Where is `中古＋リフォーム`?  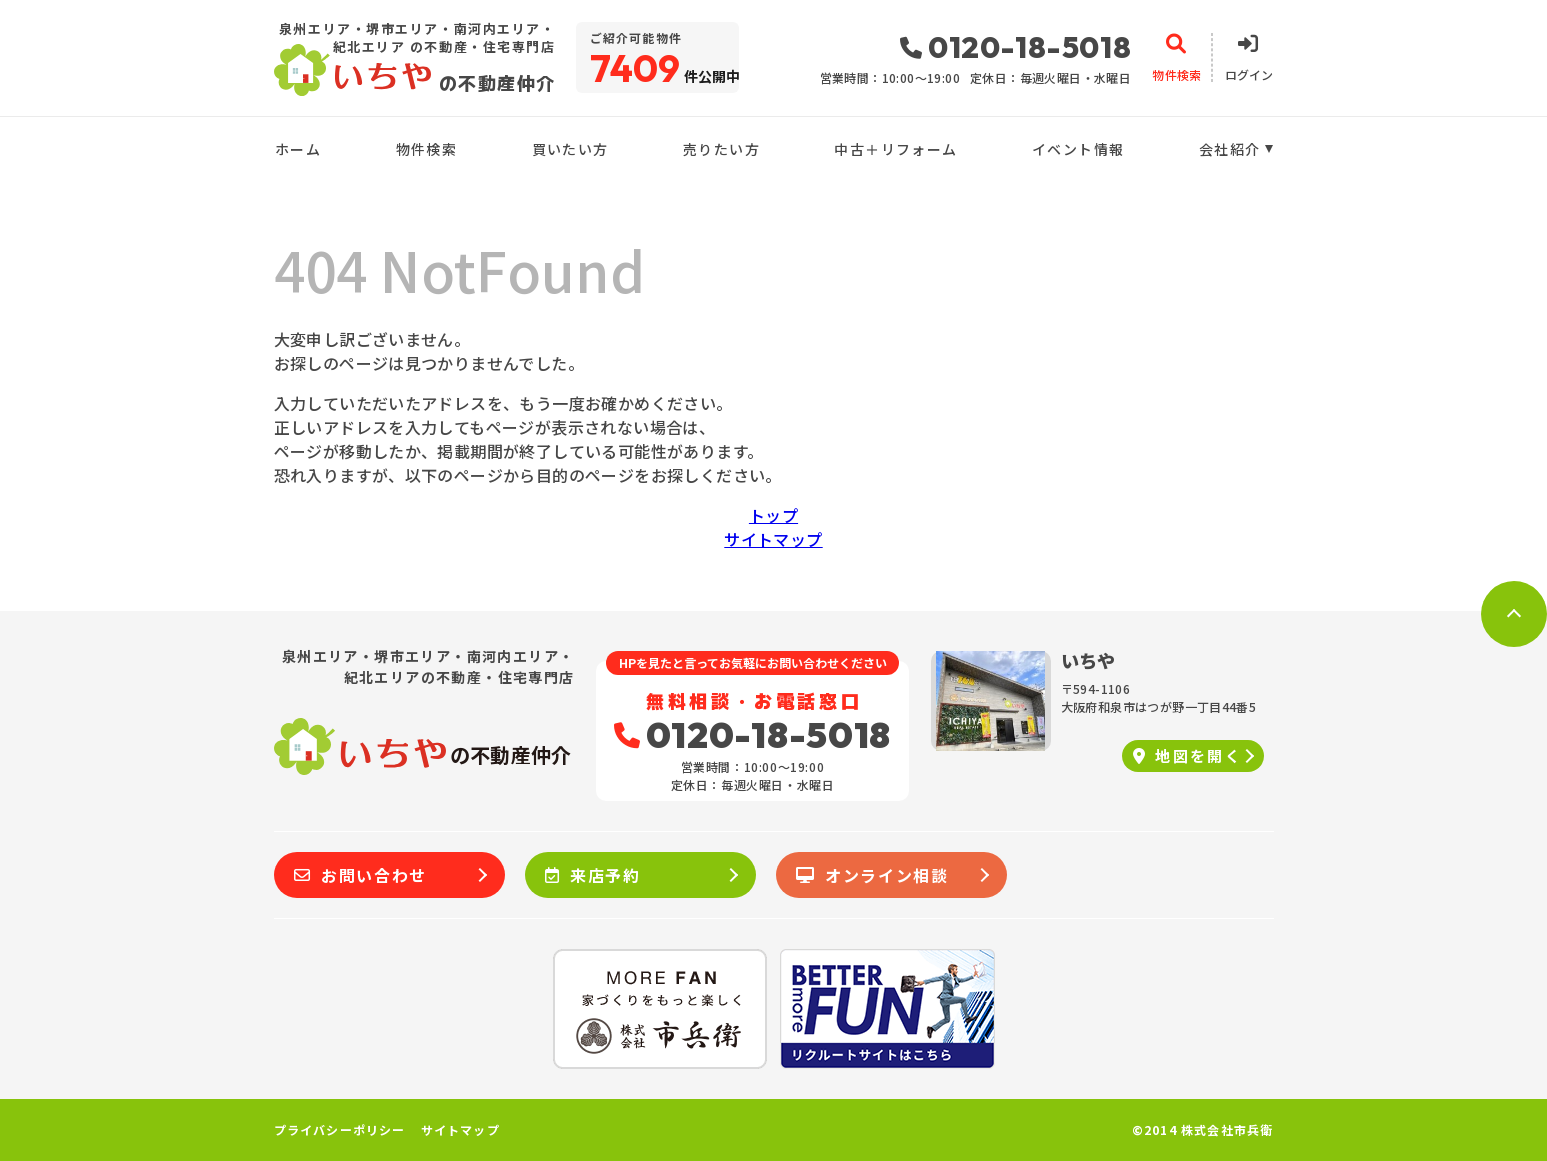
中古＋リフォーム is located at coordinates (895, 149).